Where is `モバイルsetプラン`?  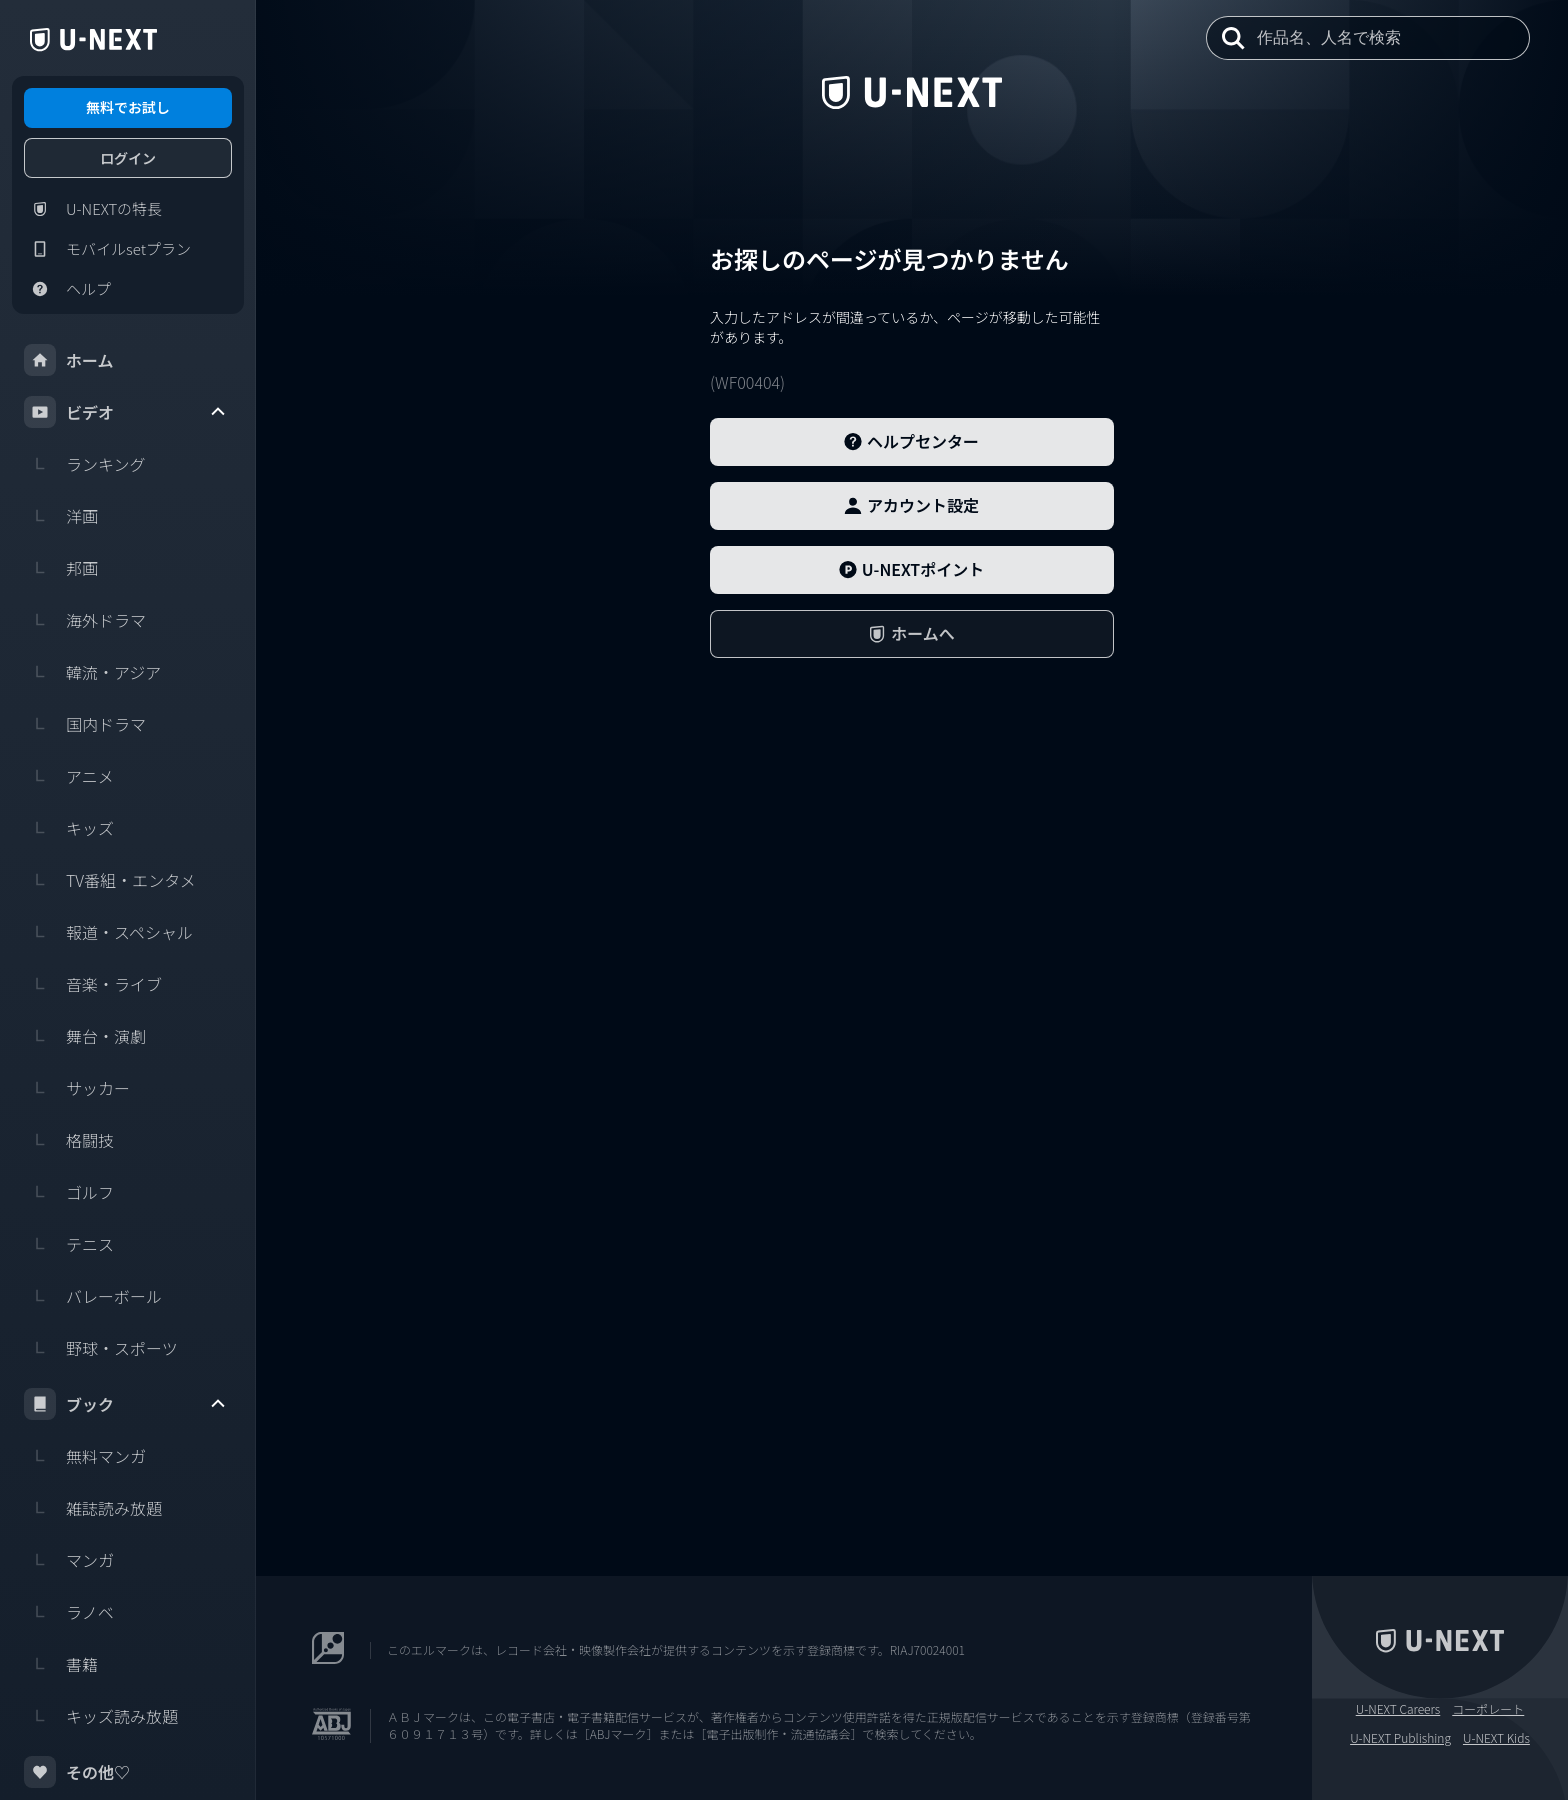 モバイルsetプラン is located at coordinates (107, 249).